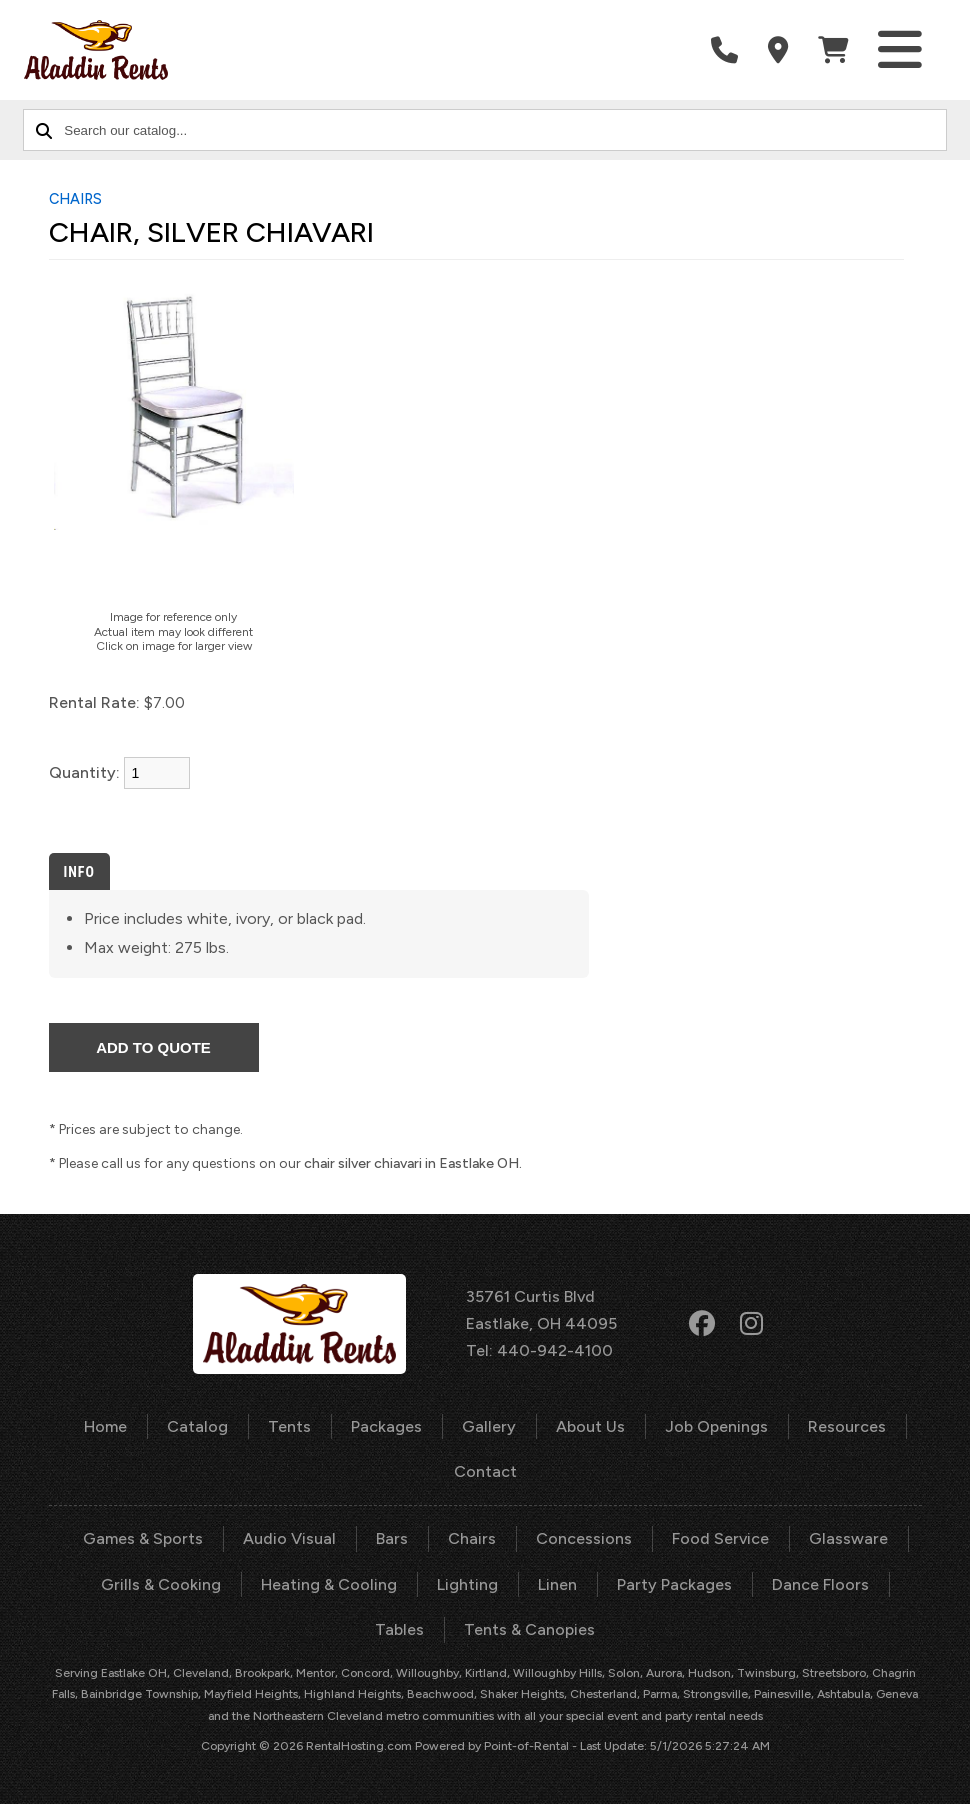 The image size is (970, 1804). I want to click on Audio Visual, so click(289, 1538).